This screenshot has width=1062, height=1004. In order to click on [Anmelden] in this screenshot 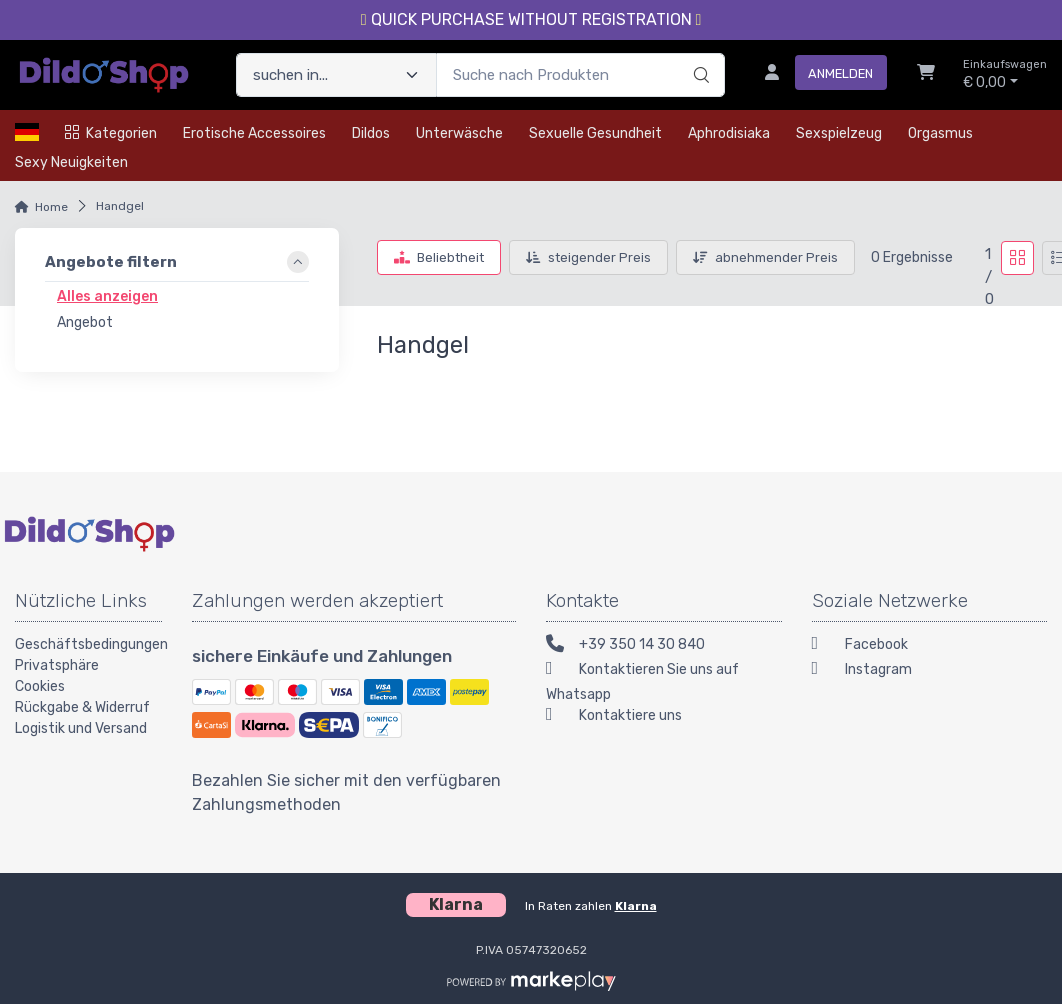, I will do `click(818, 75)`.